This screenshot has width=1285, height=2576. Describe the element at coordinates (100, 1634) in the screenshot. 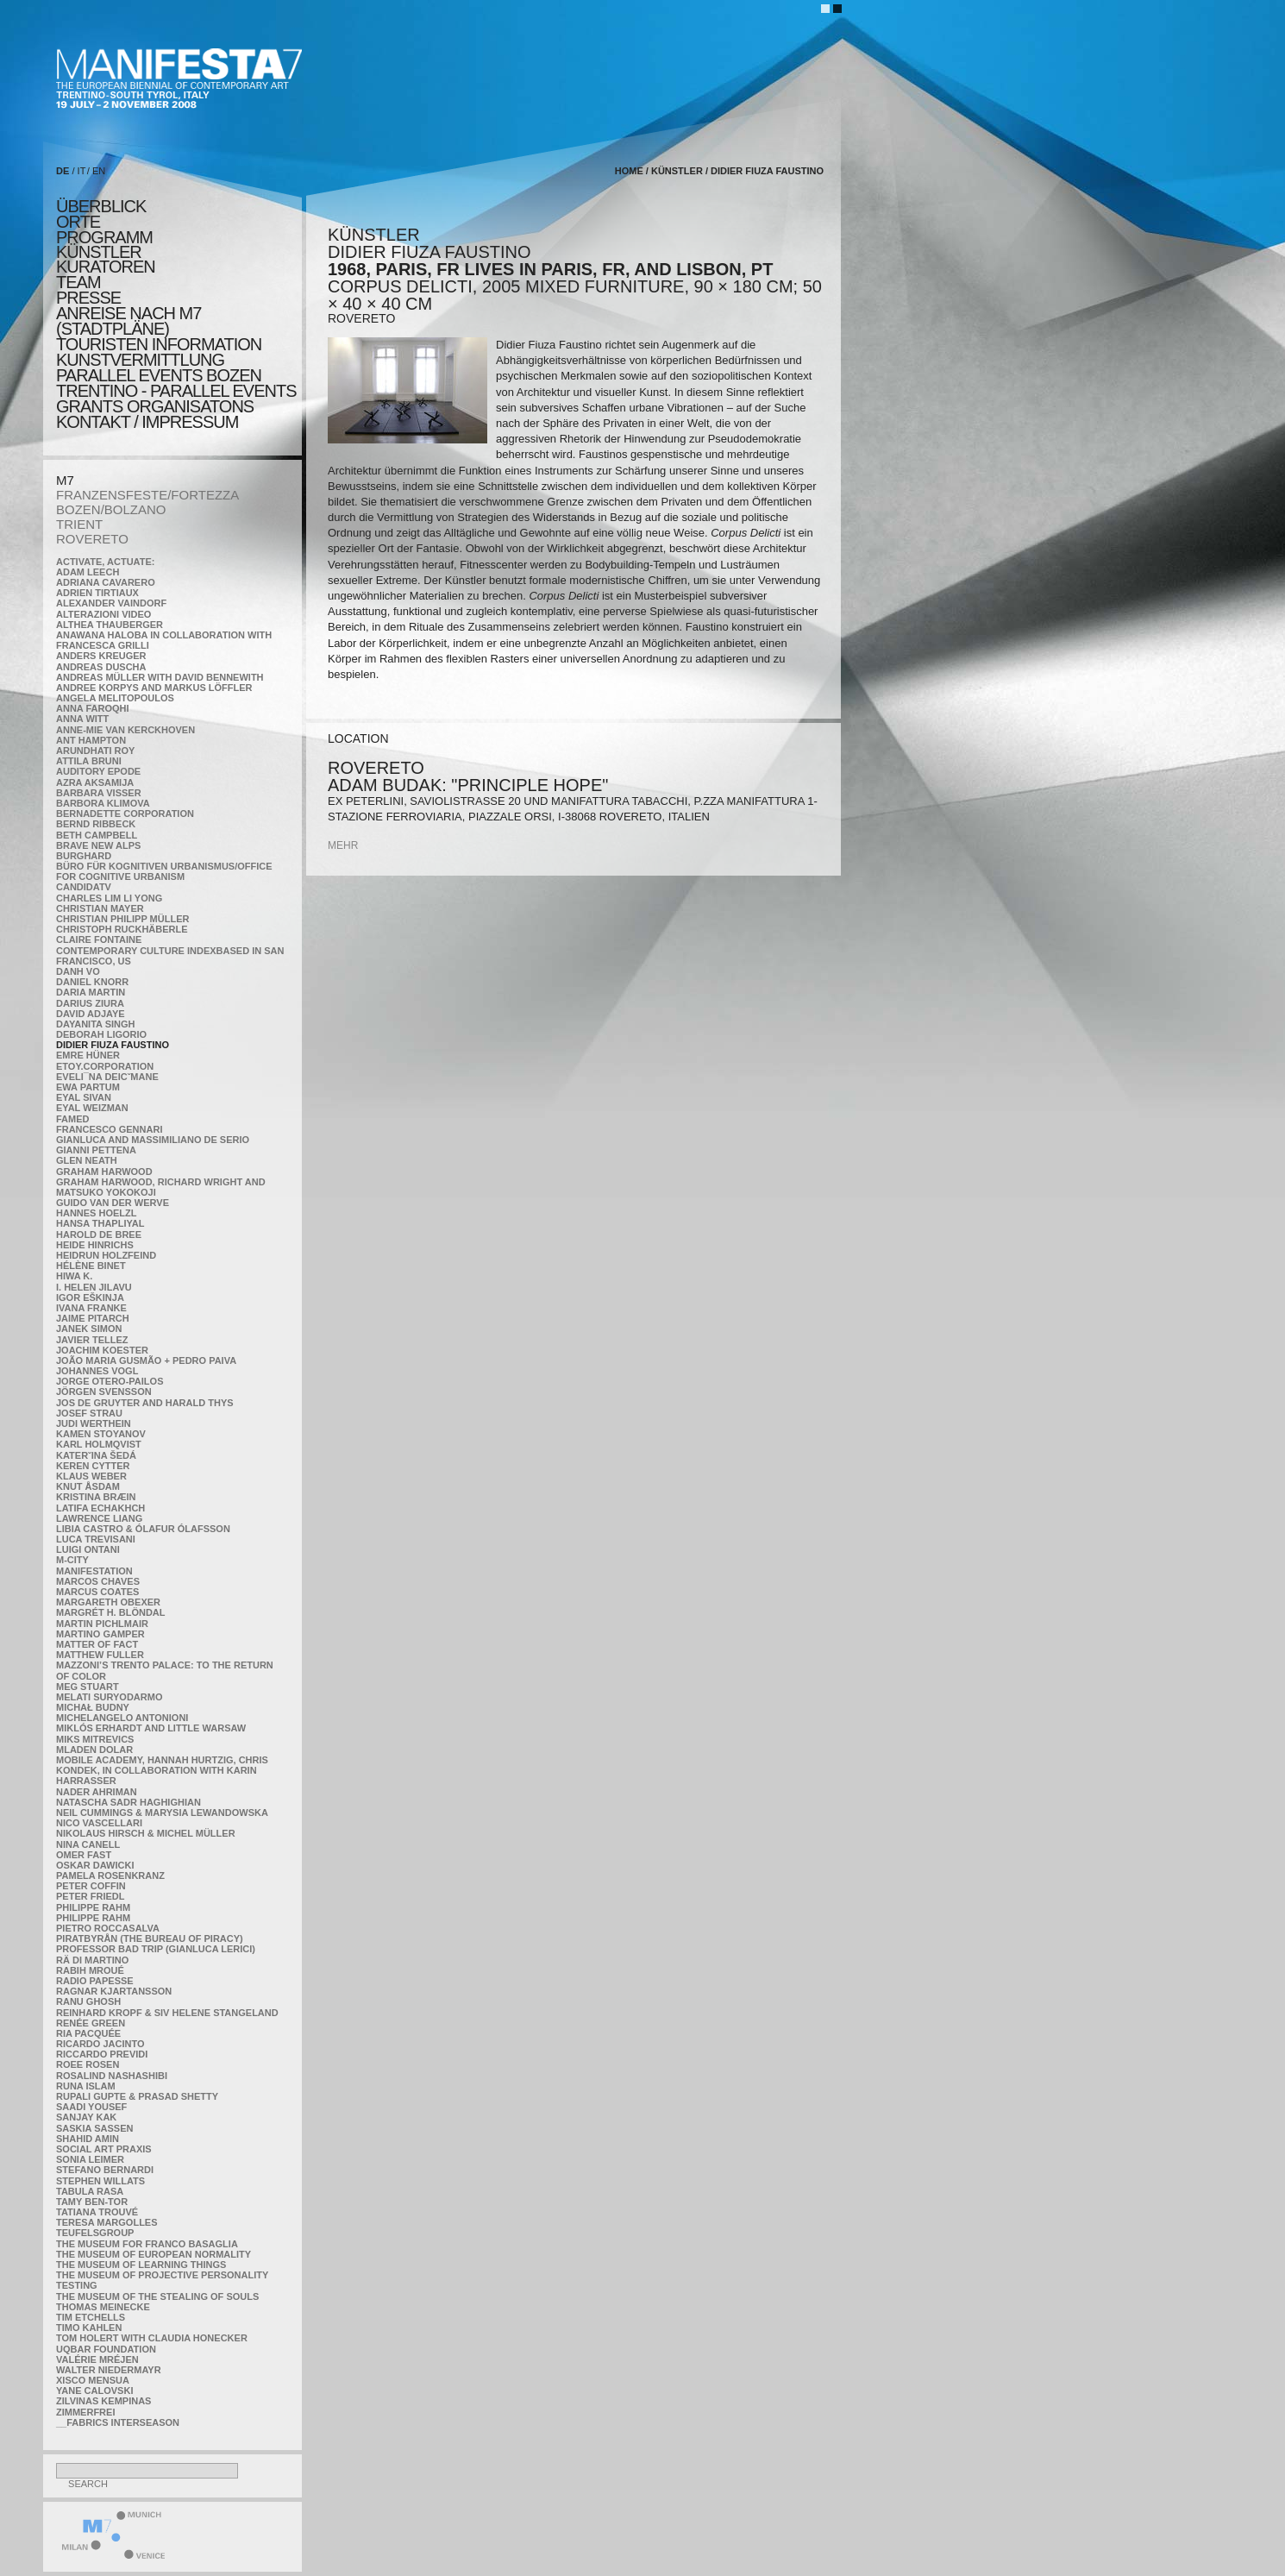

I see `Martino Gamper` at that location.